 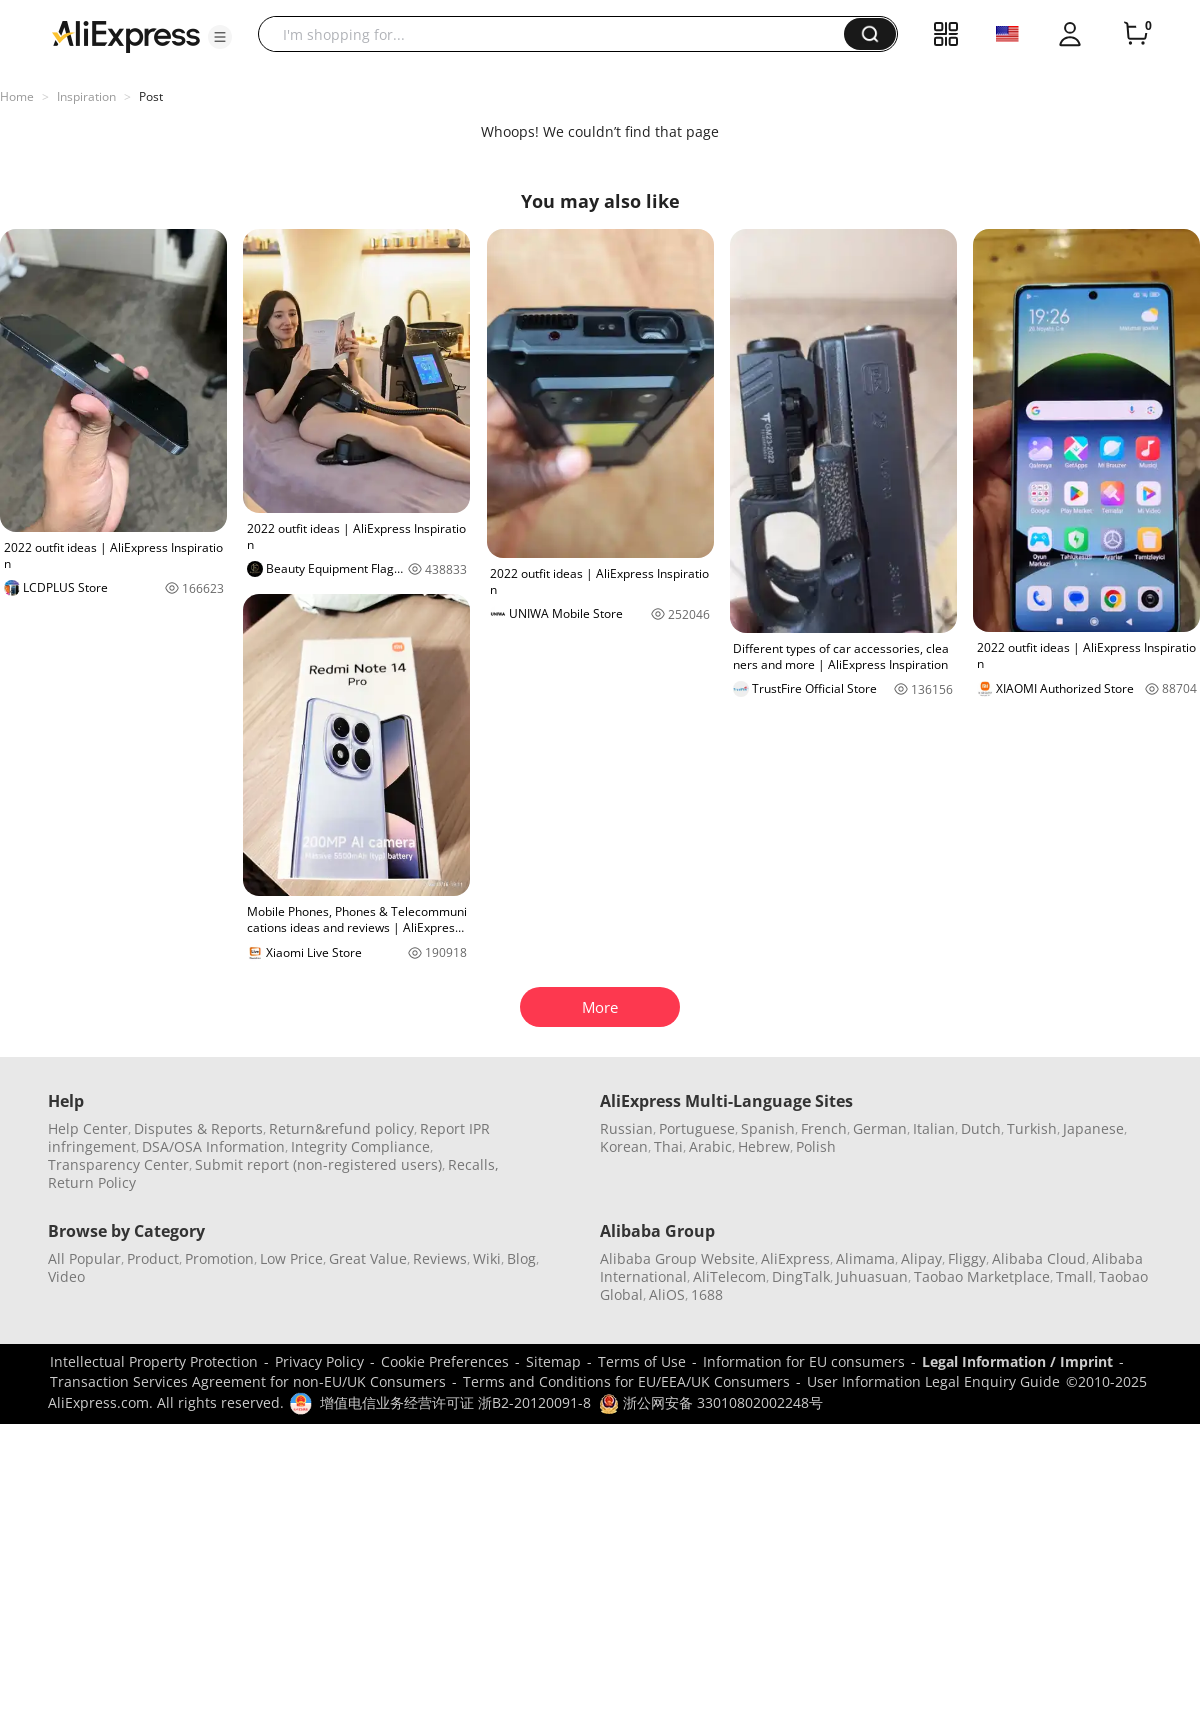 What do you see at coordinates (934, 1128) in the screenshot?
I see `Italian` at bounding box center [934, 1128].